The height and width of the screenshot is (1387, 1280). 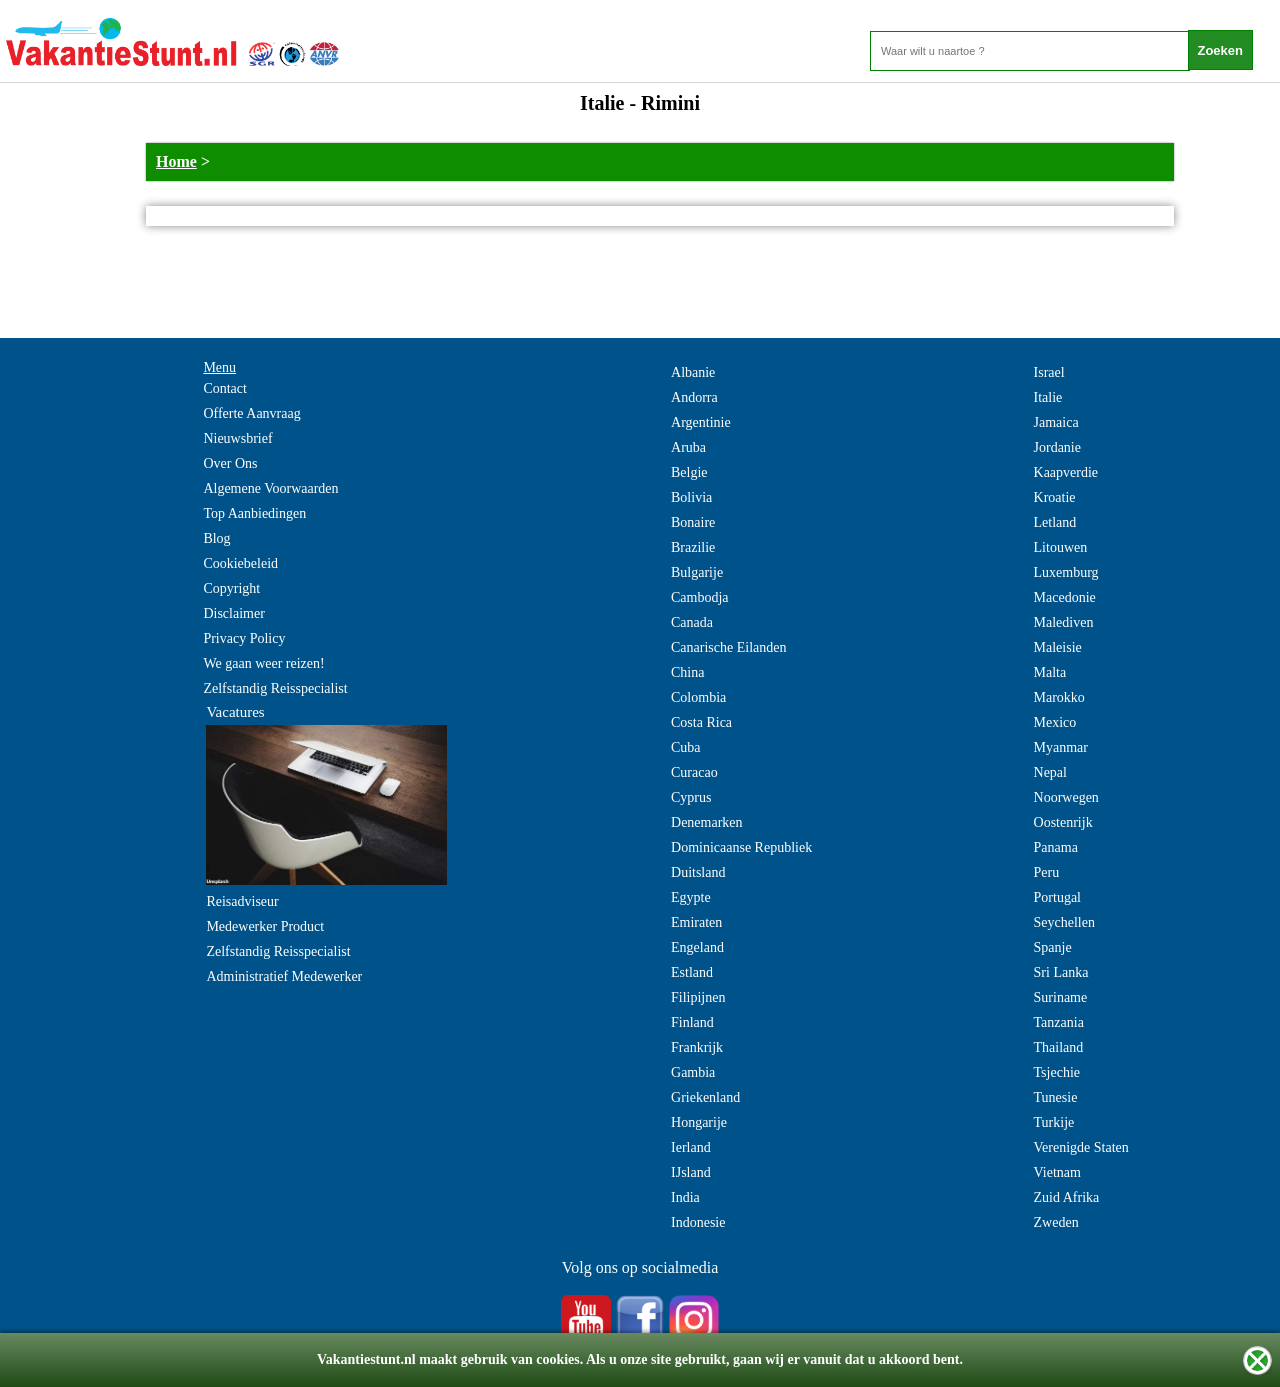 I want to click on Andorra, so click(x=694, y=397).